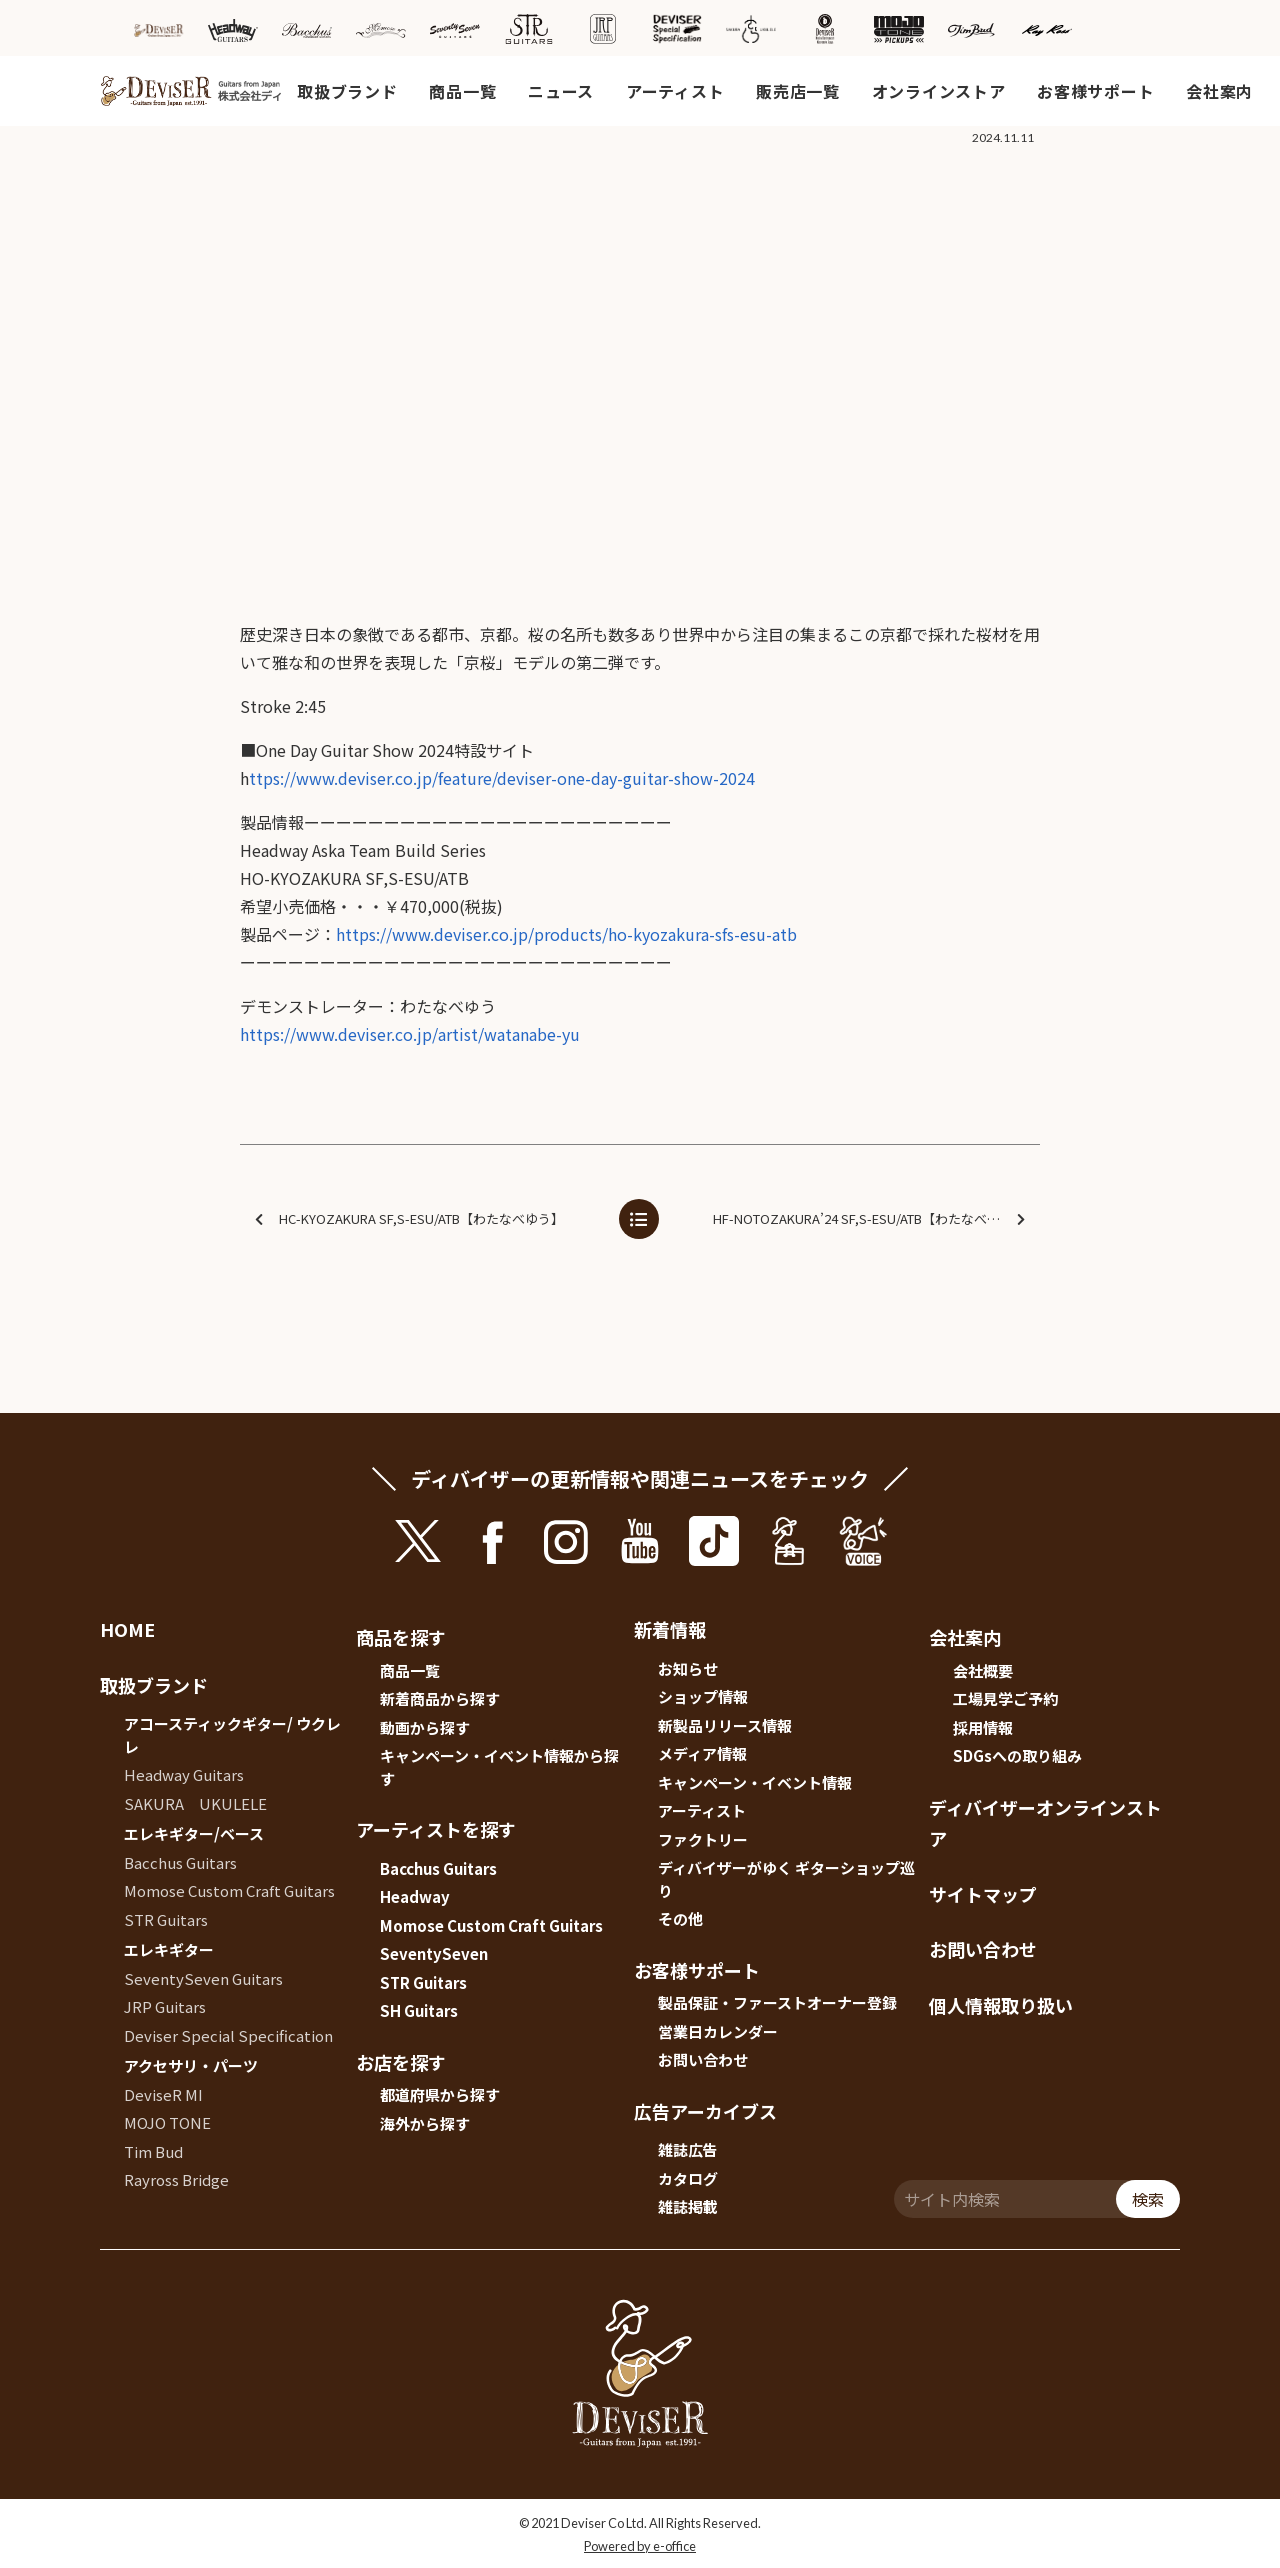  What do you see at coordinates (703, 1696) in the screenshot?
I see `ショップ情報` at bounding box center [703, 1696].